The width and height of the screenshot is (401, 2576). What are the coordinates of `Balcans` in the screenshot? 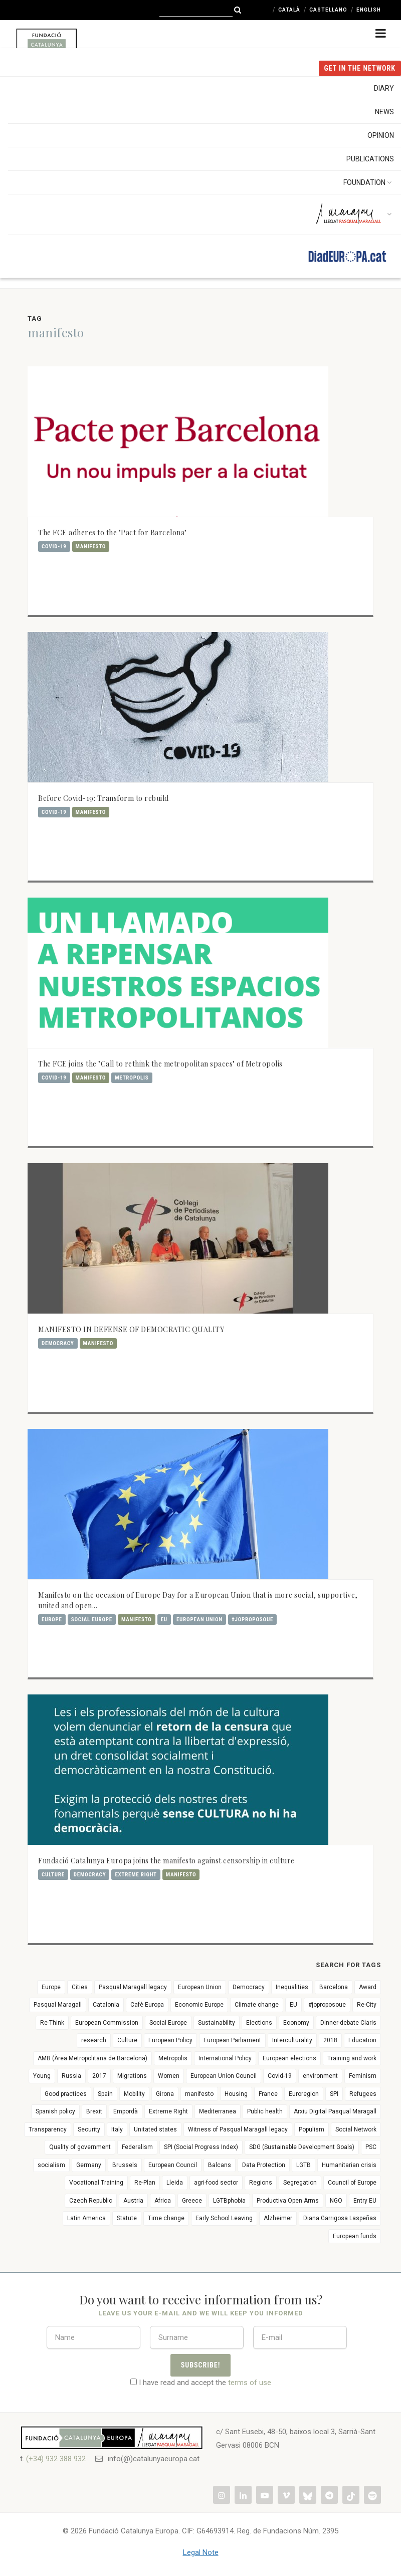 It's located at (219, 2165).